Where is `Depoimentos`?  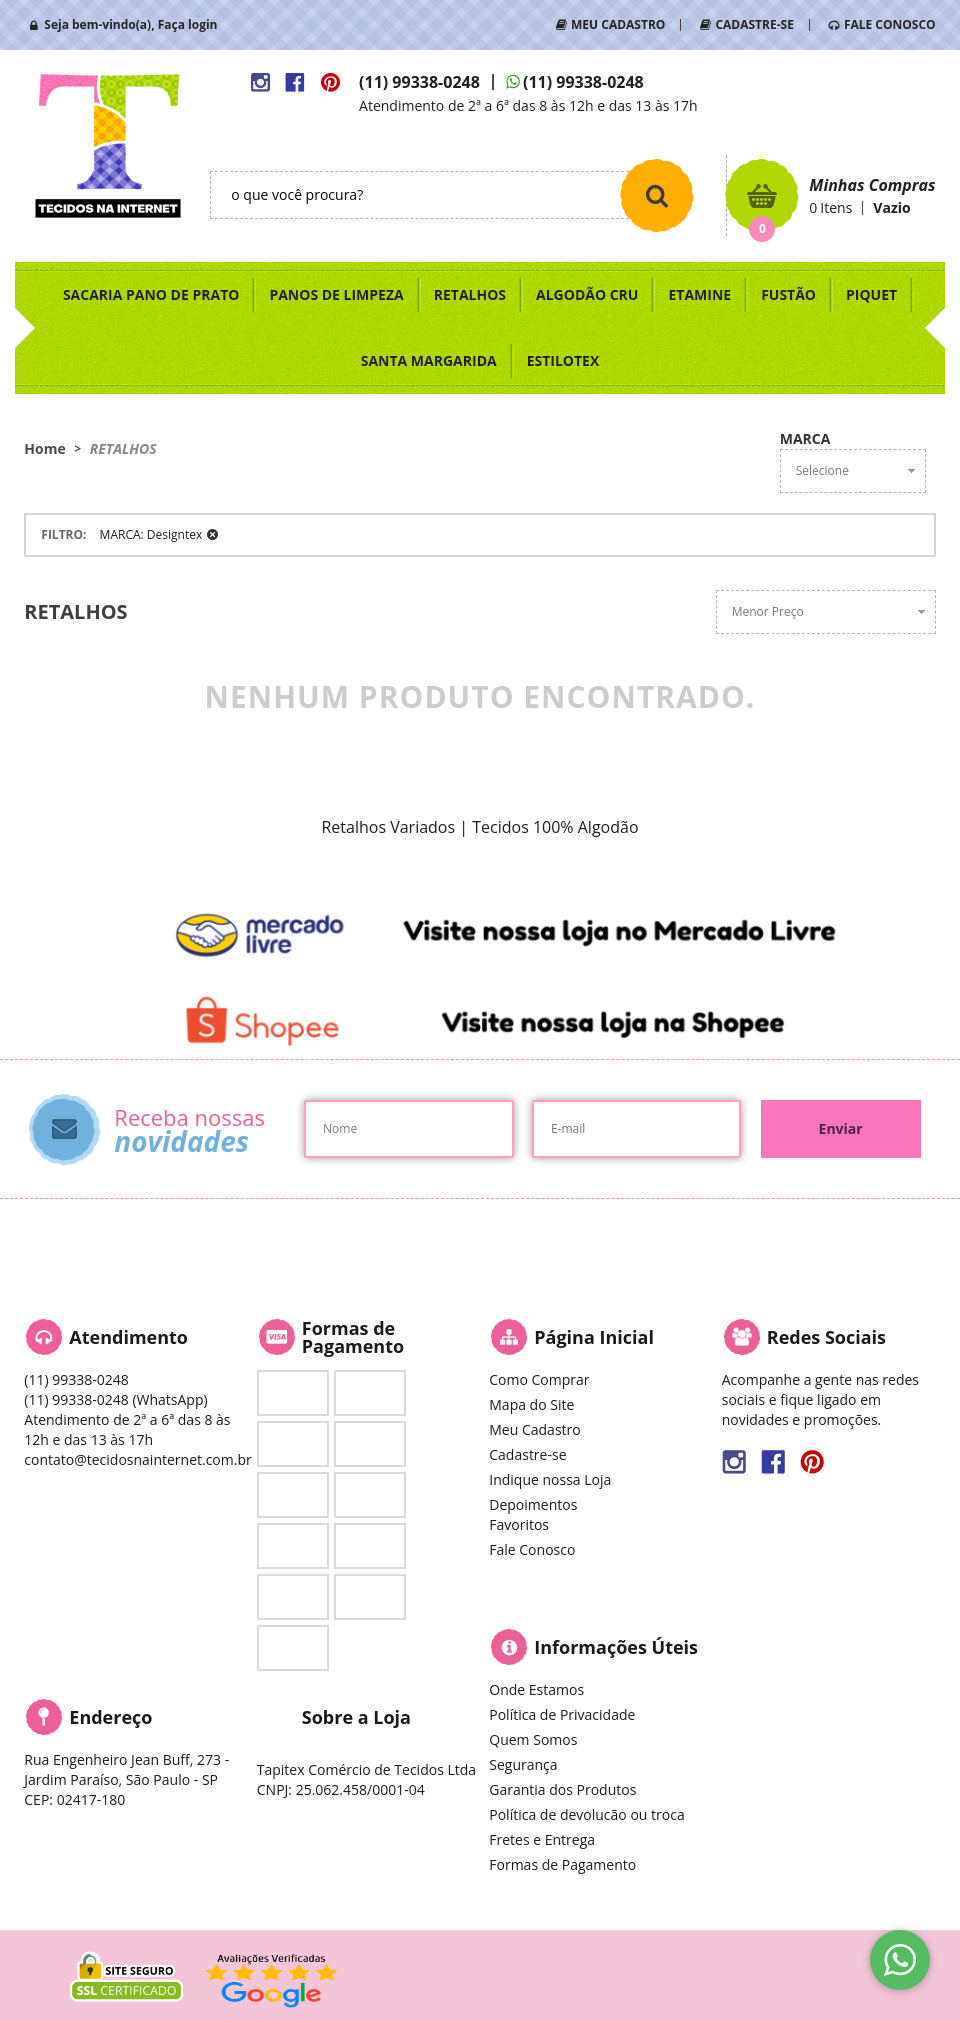 Depoimentos is located at coordinates (533, 1504).